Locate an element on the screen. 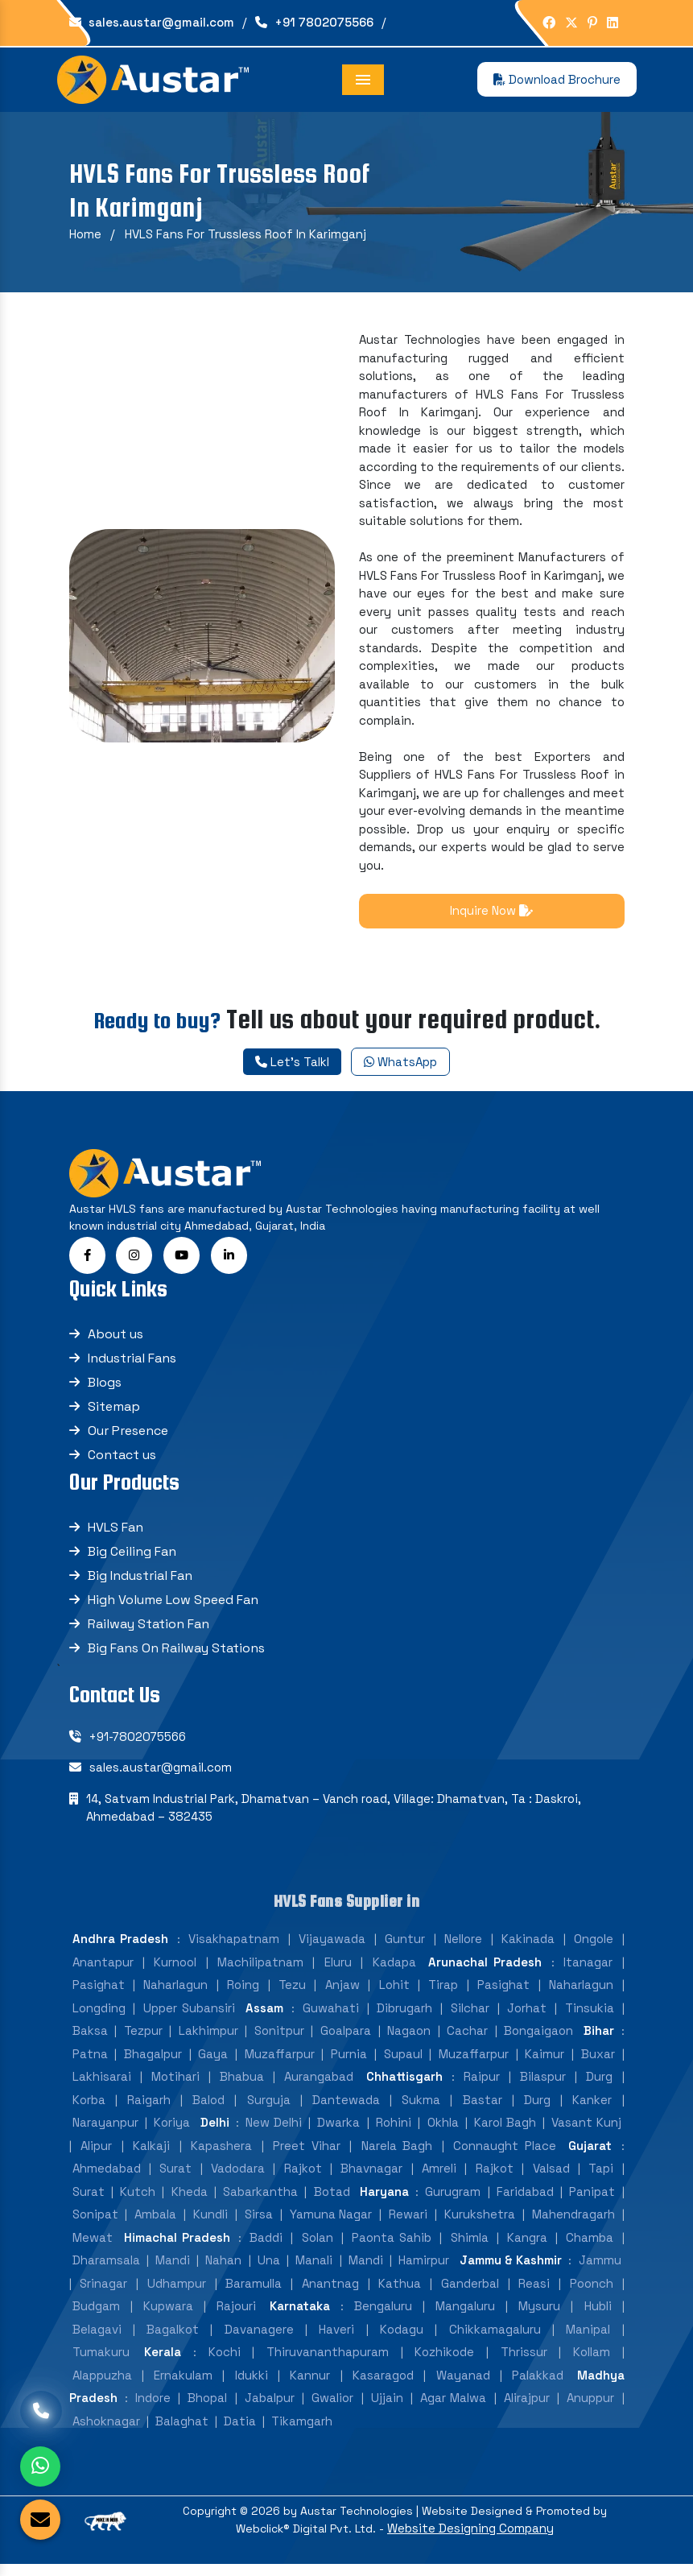 The width and height of the screenshot is (693, 2576). Davanagere is located at coordinates (259, 2342).